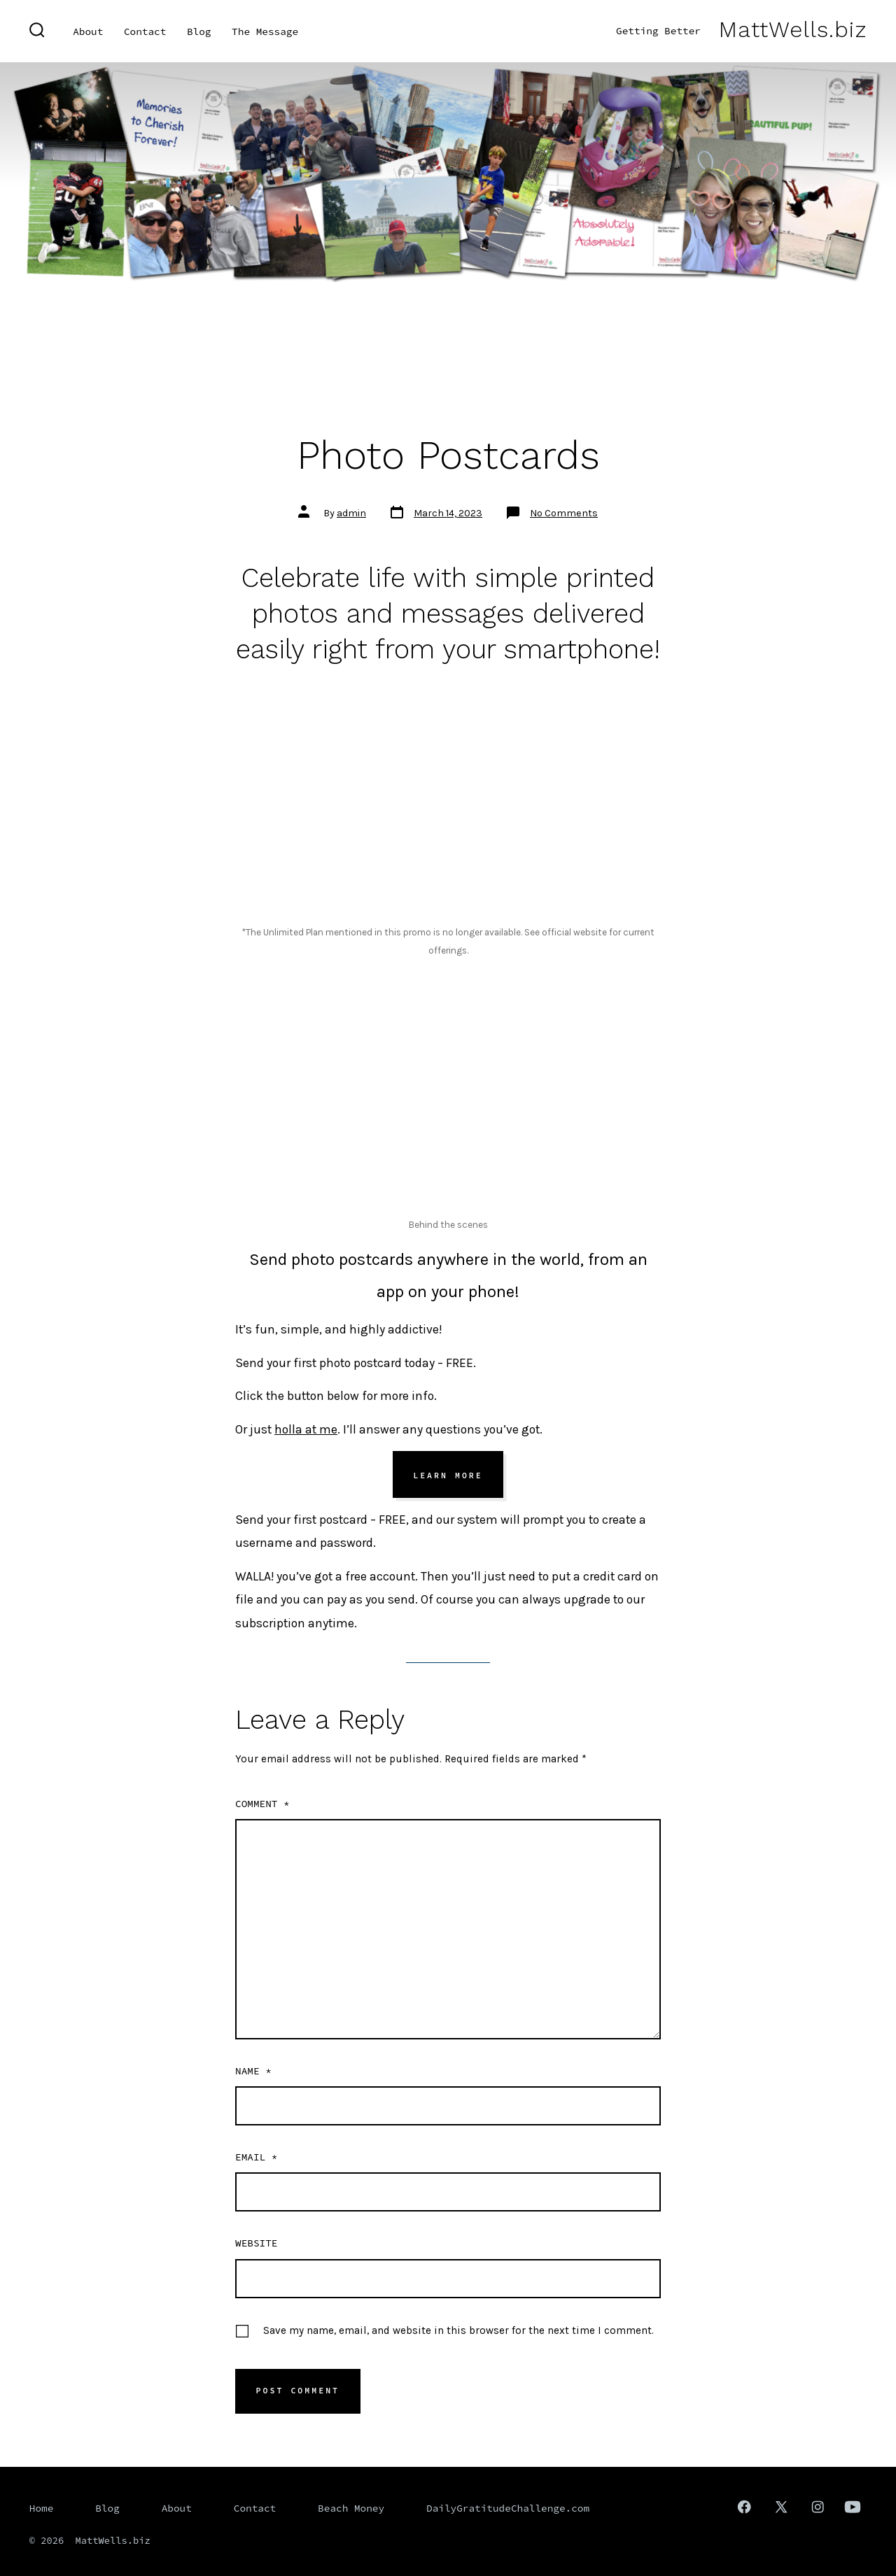 The width and height of the screenshot is (896, 2576). What do you see at coordinates (351, 2508) in the screenshot?
I see `Beach Money` at bounding box center [351, 2508].